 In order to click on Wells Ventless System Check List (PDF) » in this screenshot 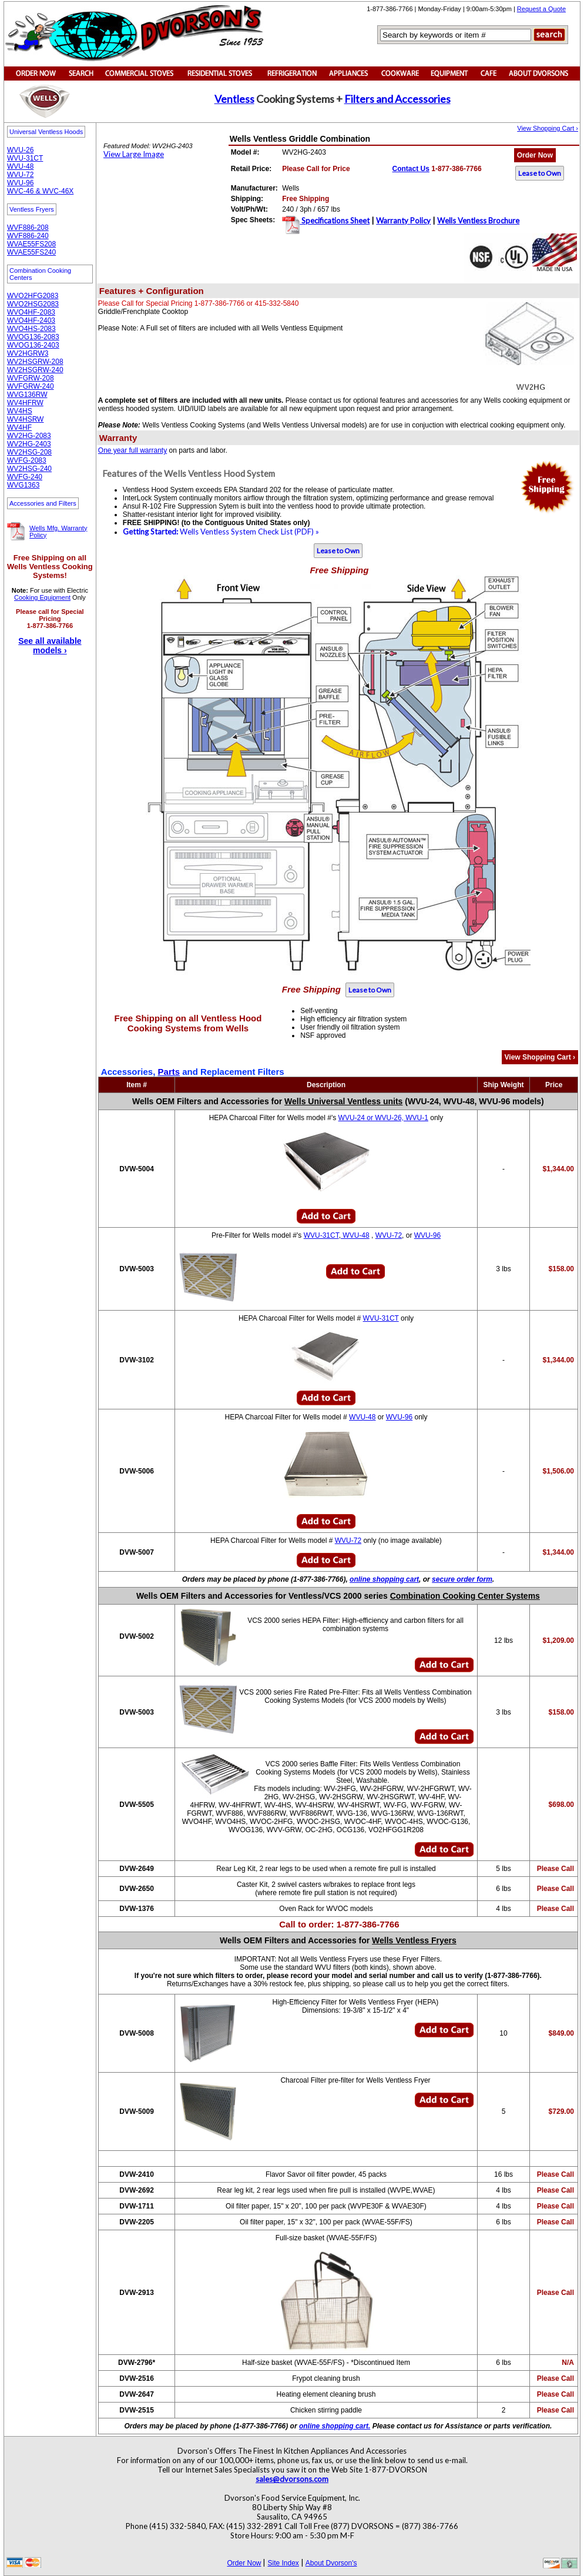, I will do `click(221, 531)`.